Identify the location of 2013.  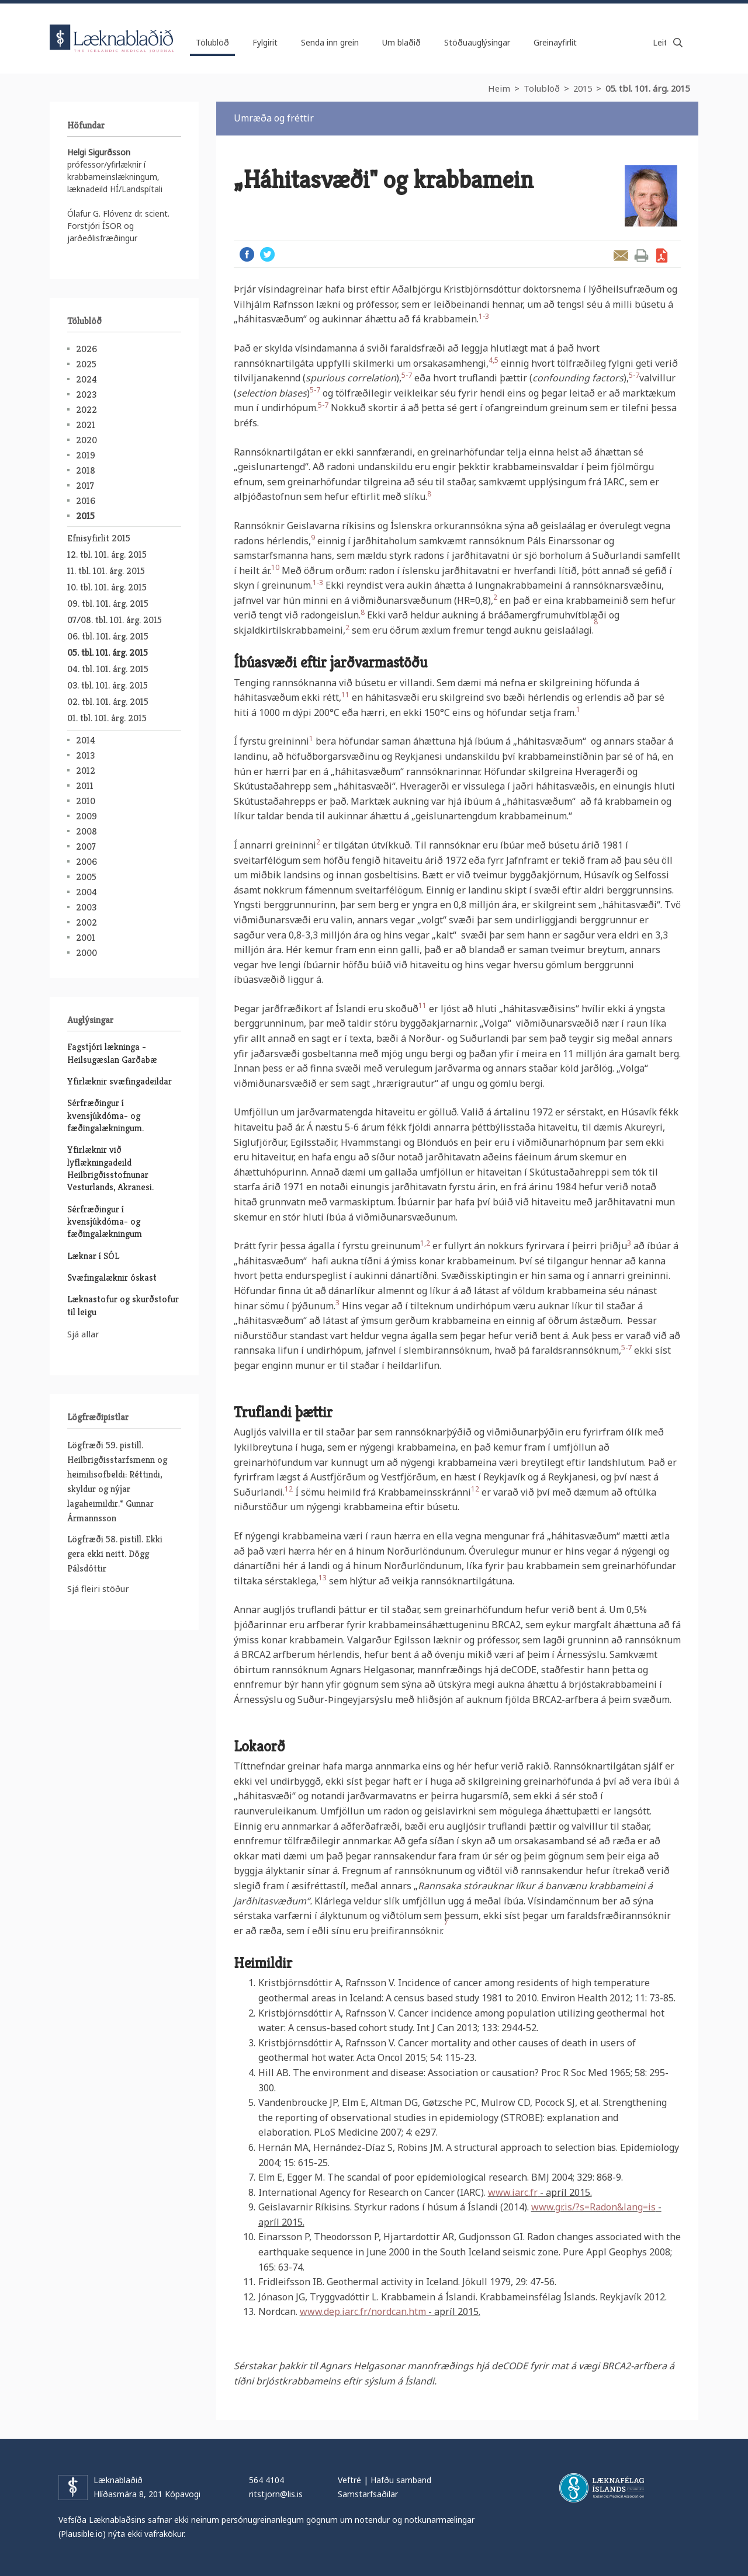
(85, 755).